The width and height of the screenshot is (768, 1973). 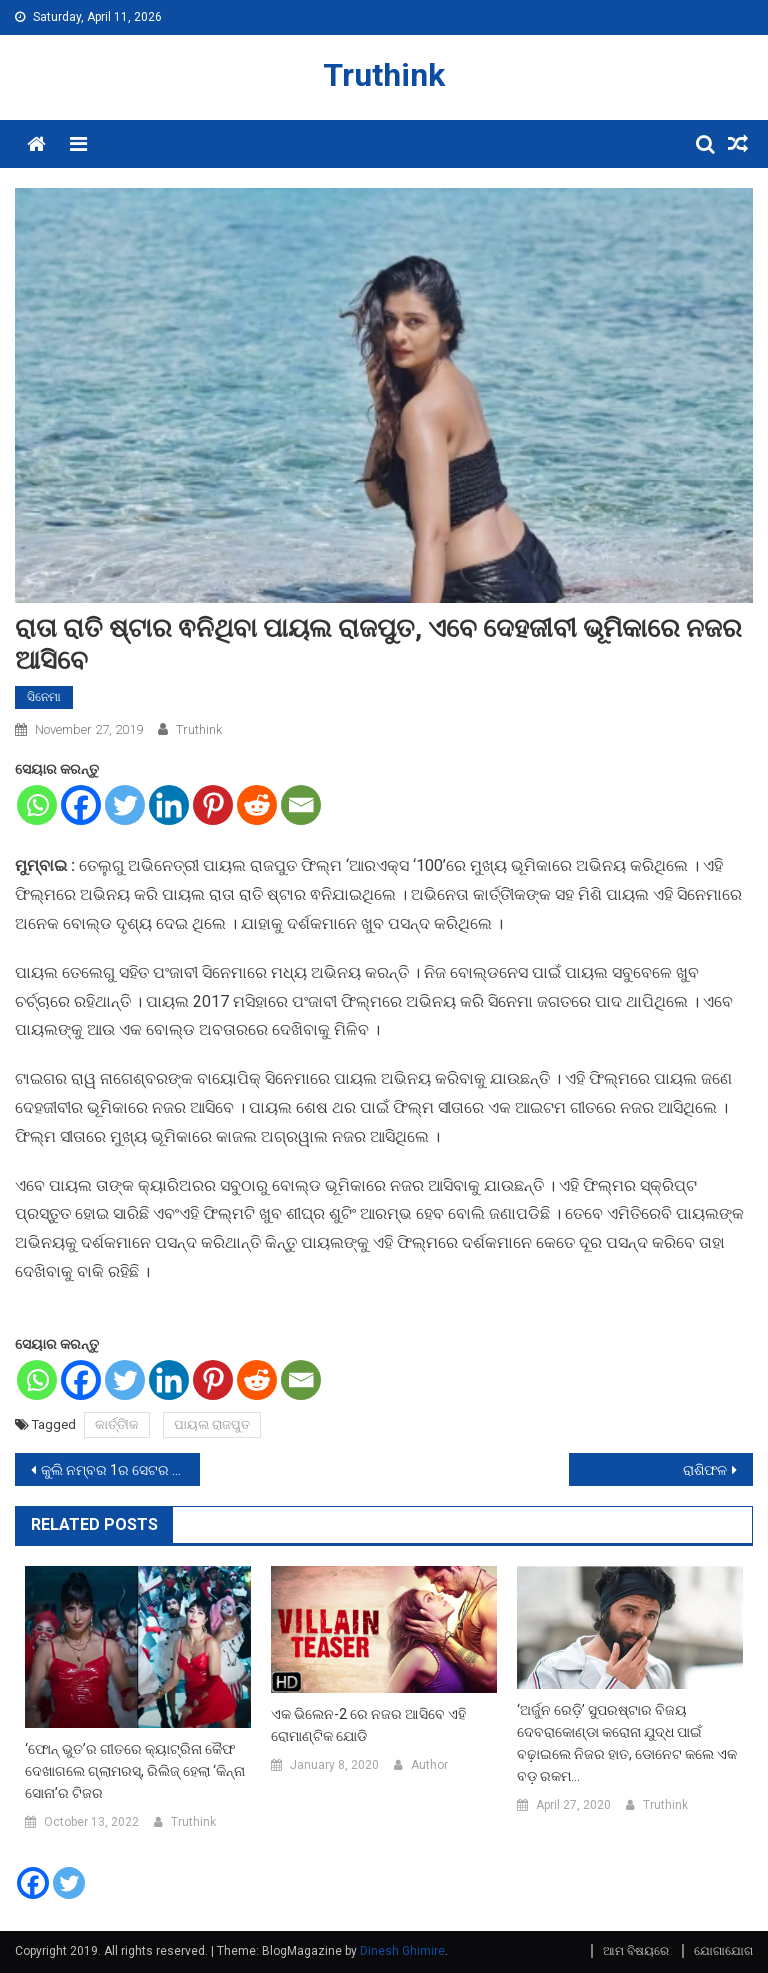 I want to click on [Linkedin], so click(x=169, y=805).